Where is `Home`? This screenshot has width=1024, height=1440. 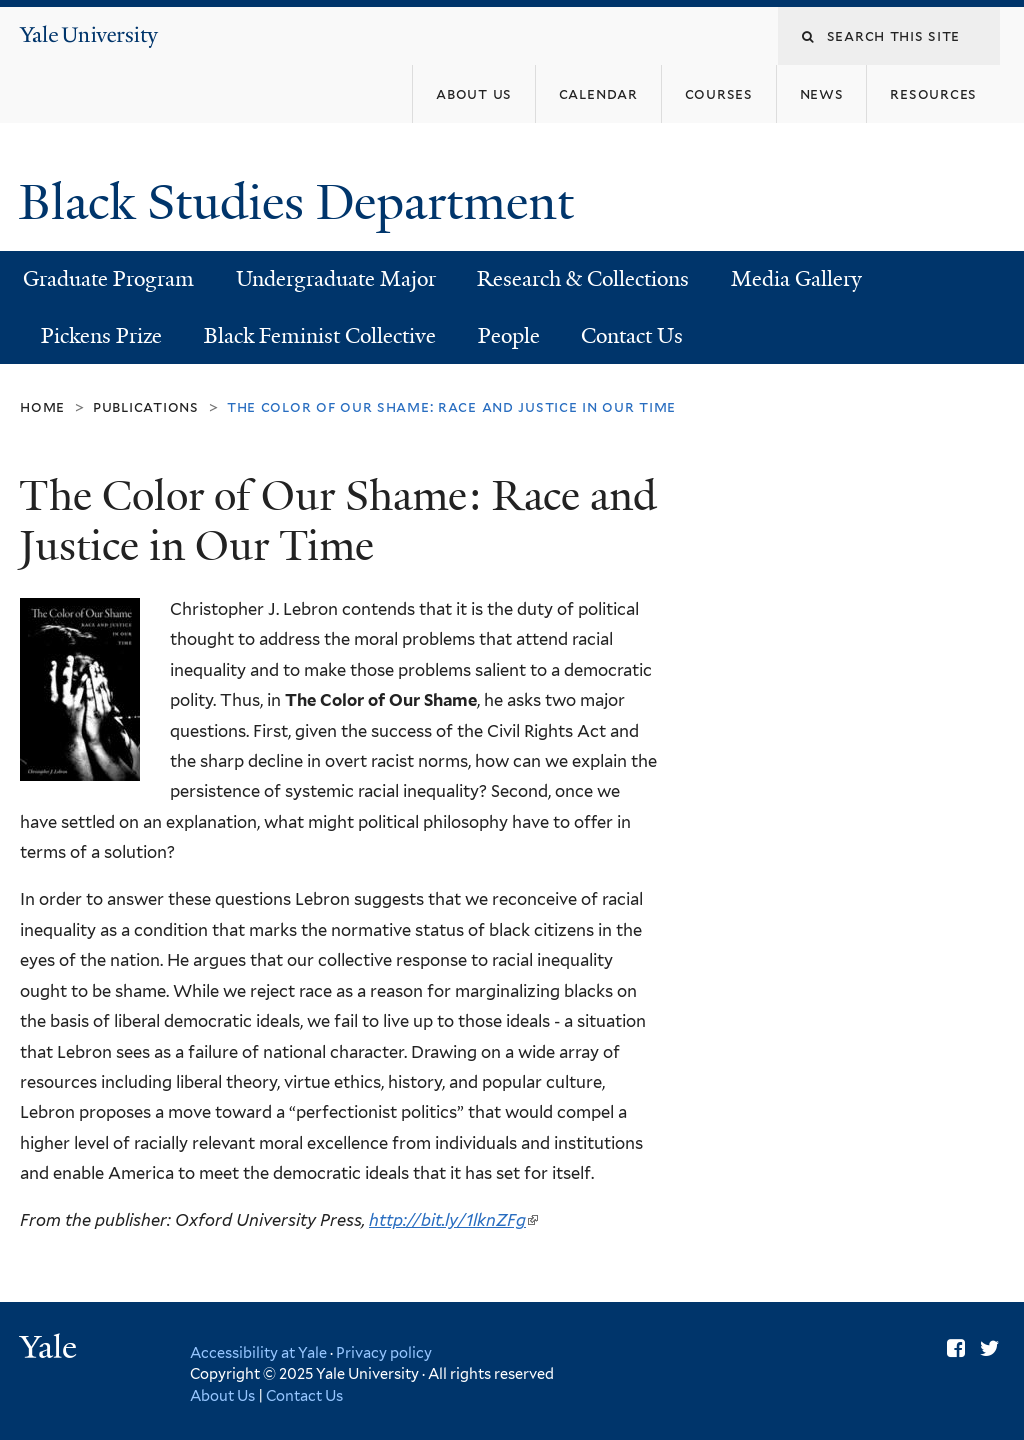
Home is located at coordinates (42, 406).